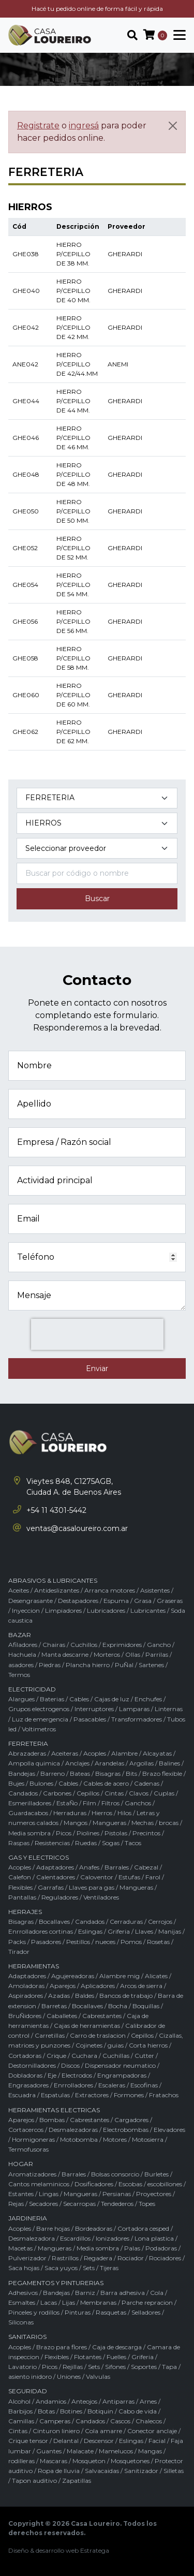  I want to click on Desengrasante, so click(30, 1601).